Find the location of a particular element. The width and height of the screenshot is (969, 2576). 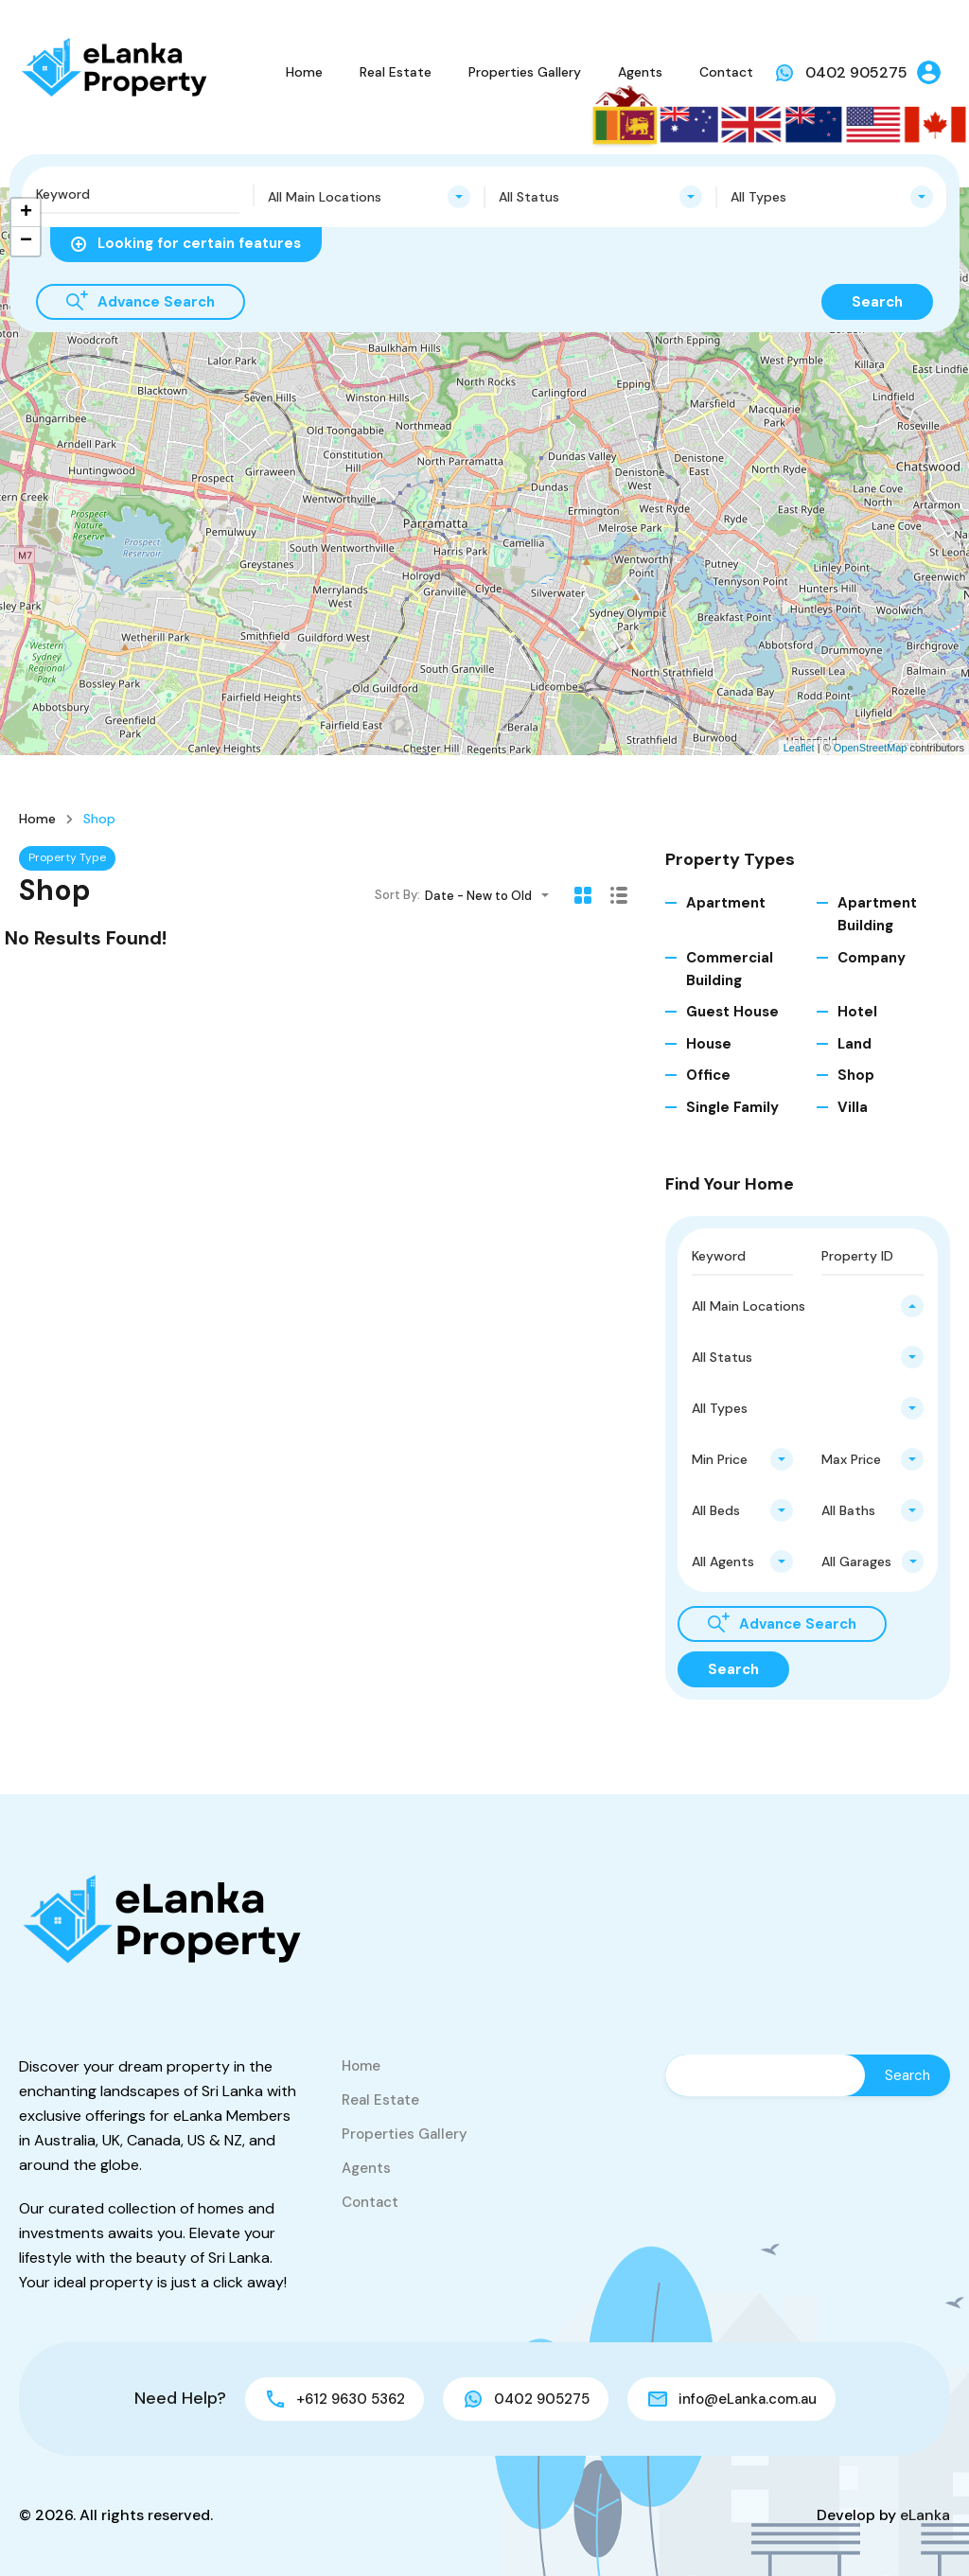

Company is located at coordinates (871, 957).